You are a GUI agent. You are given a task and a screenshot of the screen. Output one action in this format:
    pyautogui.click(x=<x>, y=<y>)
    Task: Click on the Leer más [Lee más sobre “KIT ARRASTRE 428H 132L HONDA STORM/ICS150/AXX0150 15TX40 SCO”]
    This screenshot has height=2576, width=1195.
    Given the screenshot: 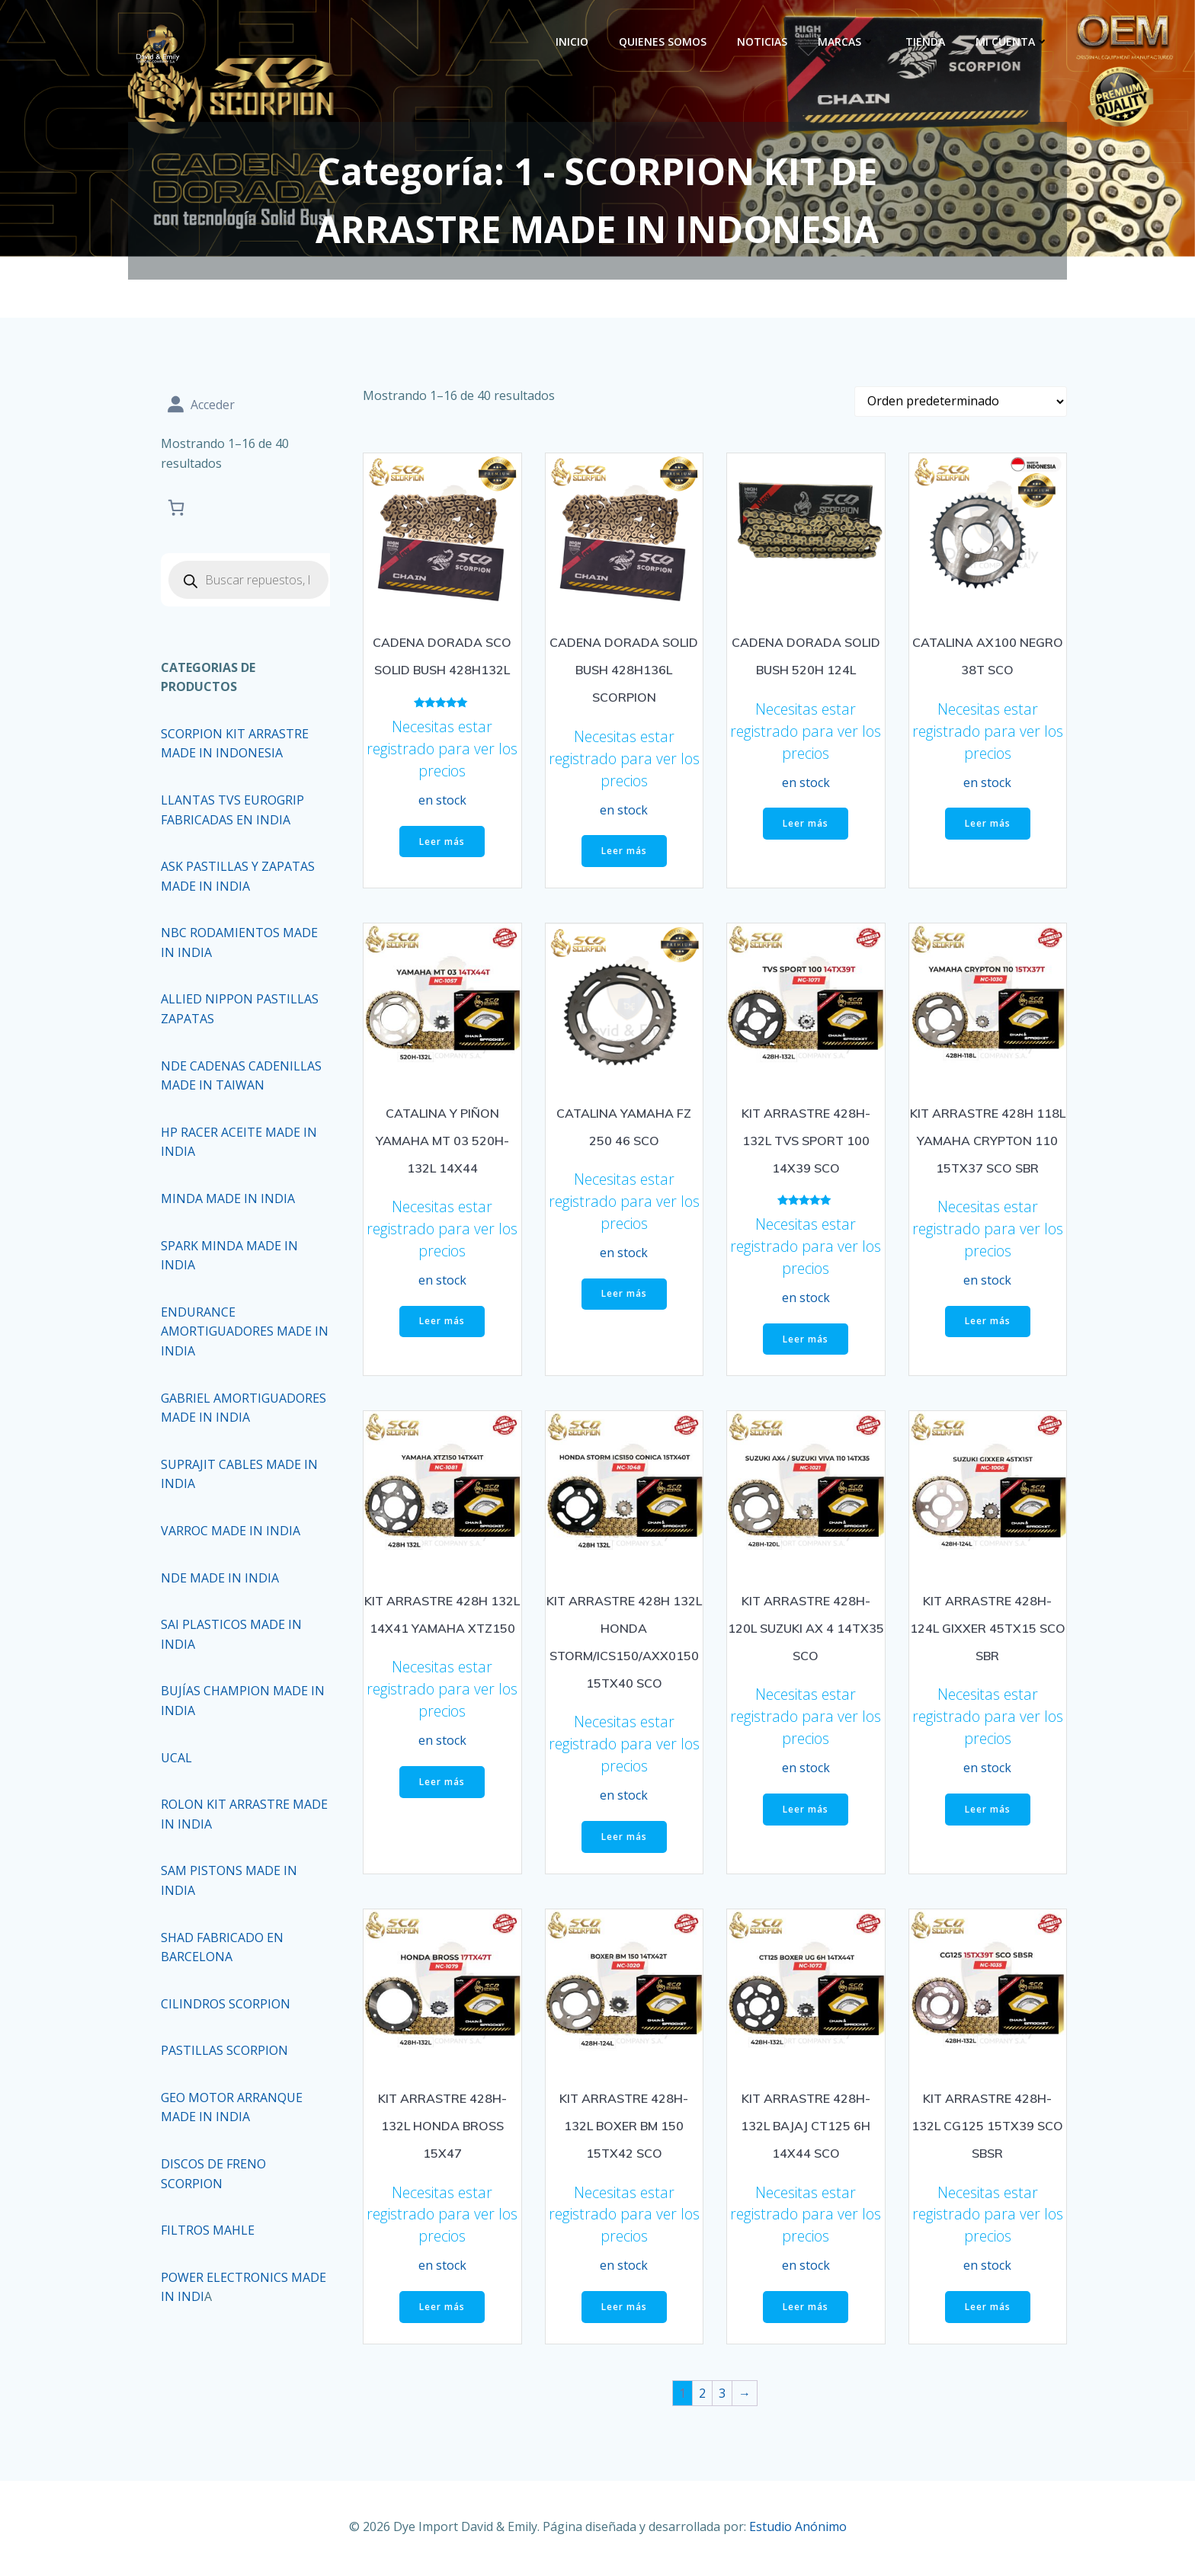 What is the action you would take?
    pyautogui.click(x=624, y=1841)
    